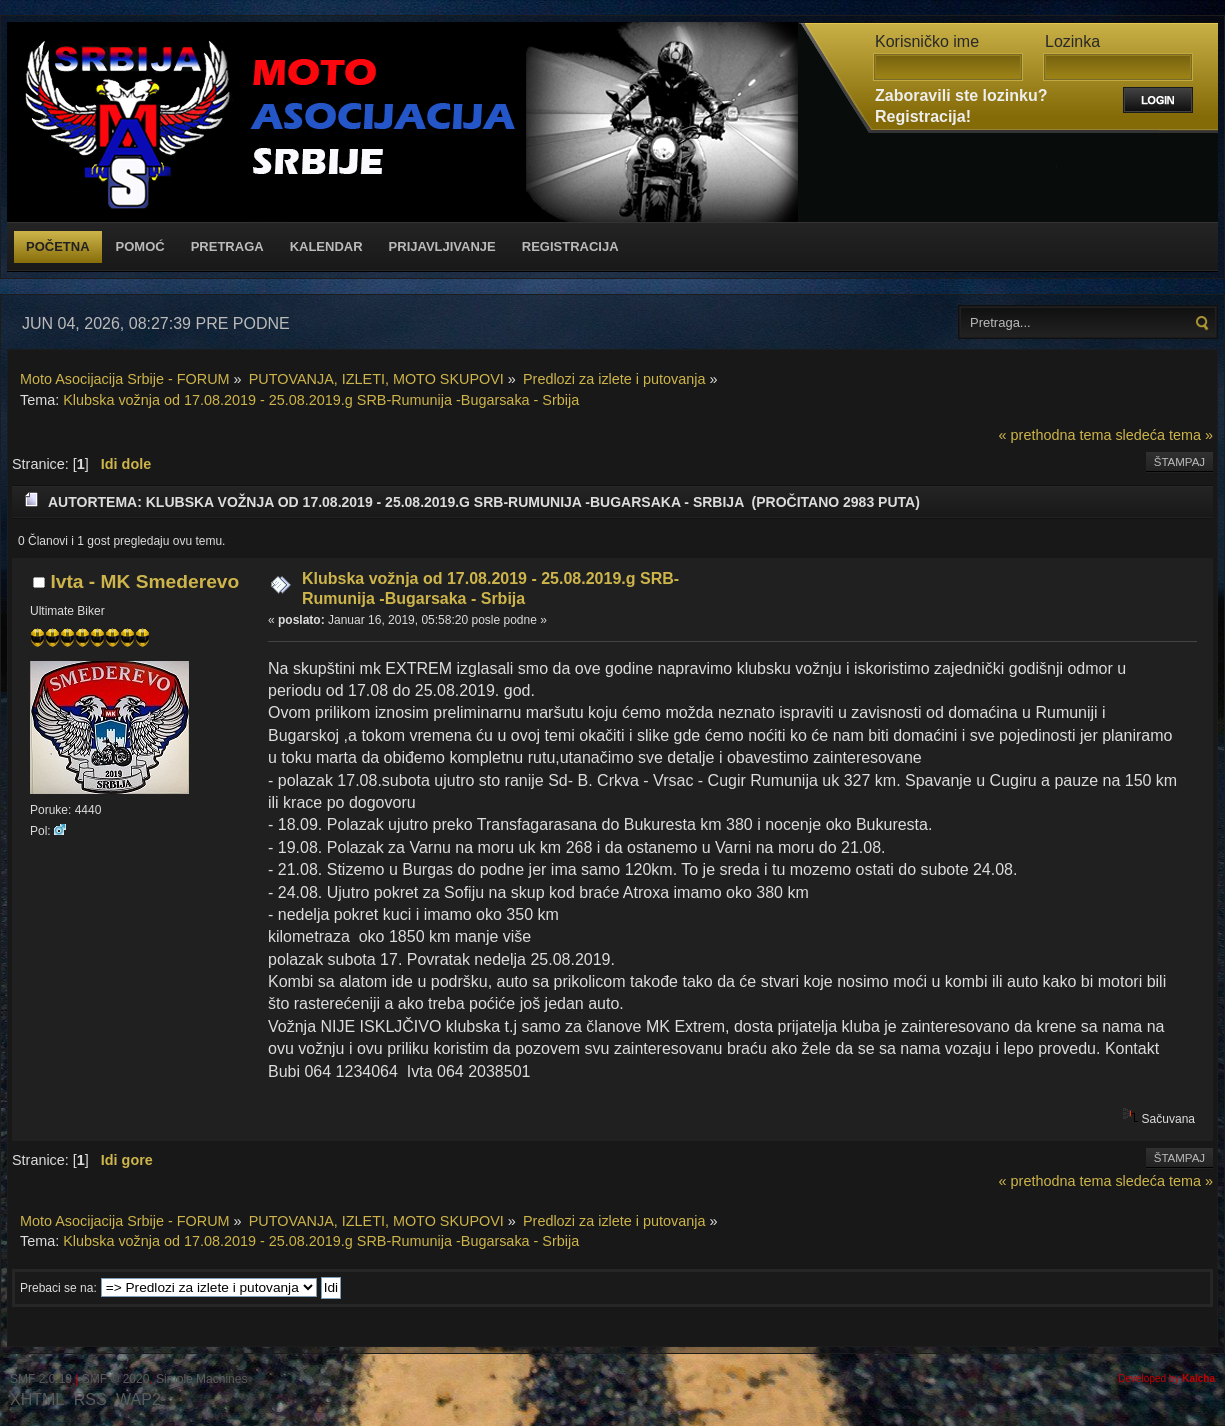 This screenshot has height=1426, width=1225. Describe the element at coordinates (58, 1288) in the screenshot. I see `Prebaci se na:` at that location.